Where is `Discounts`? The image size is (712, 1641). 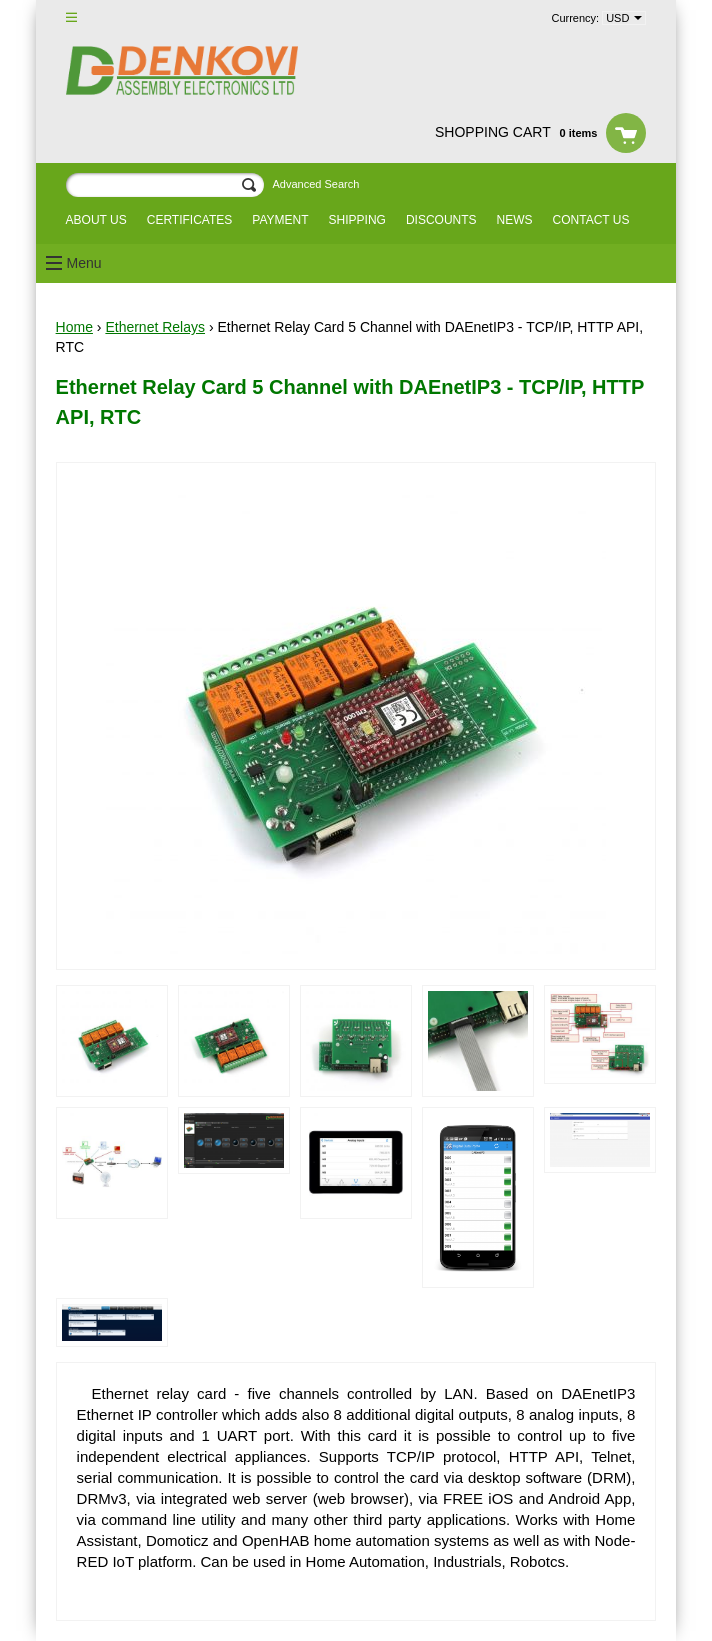 Discounts is located at coordinates (441, 220).